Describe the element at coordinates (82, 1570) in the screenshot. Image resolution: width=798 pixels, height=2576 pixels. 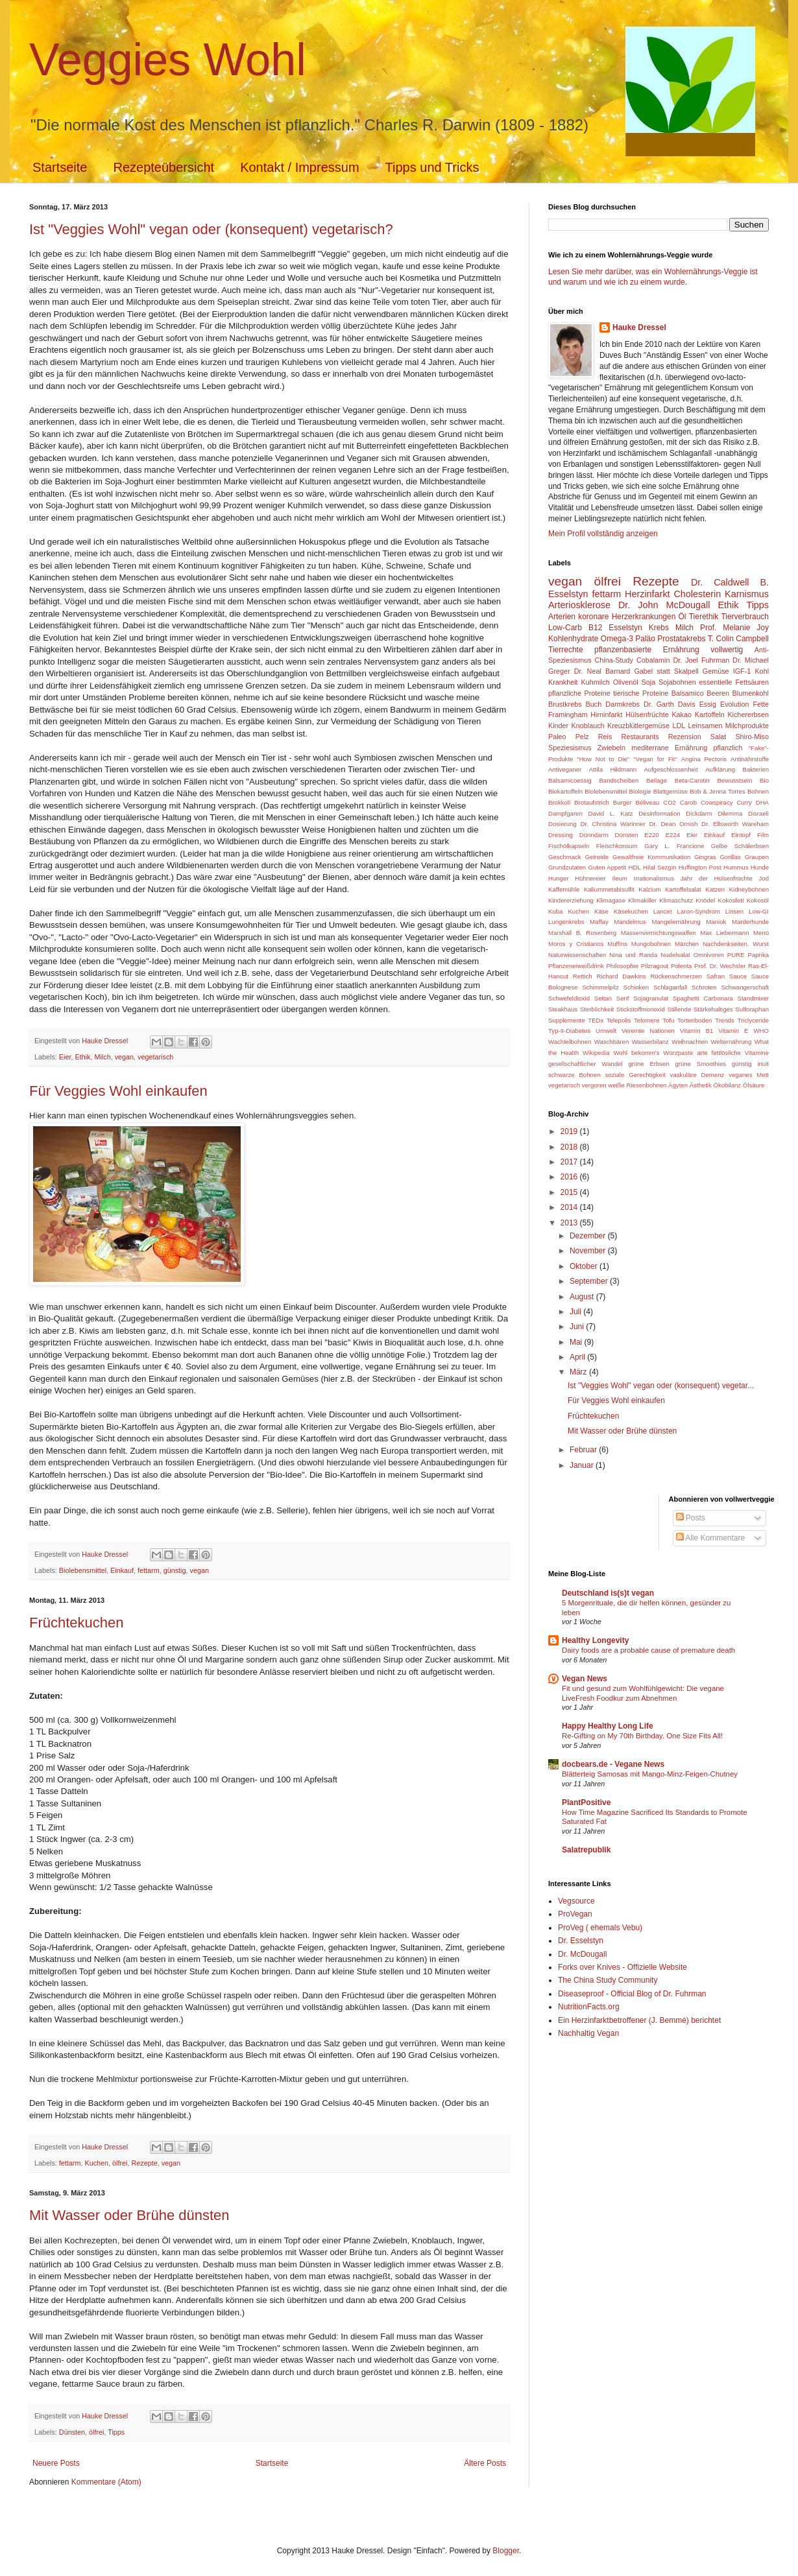
I see `Biolebensmittel` at that location.